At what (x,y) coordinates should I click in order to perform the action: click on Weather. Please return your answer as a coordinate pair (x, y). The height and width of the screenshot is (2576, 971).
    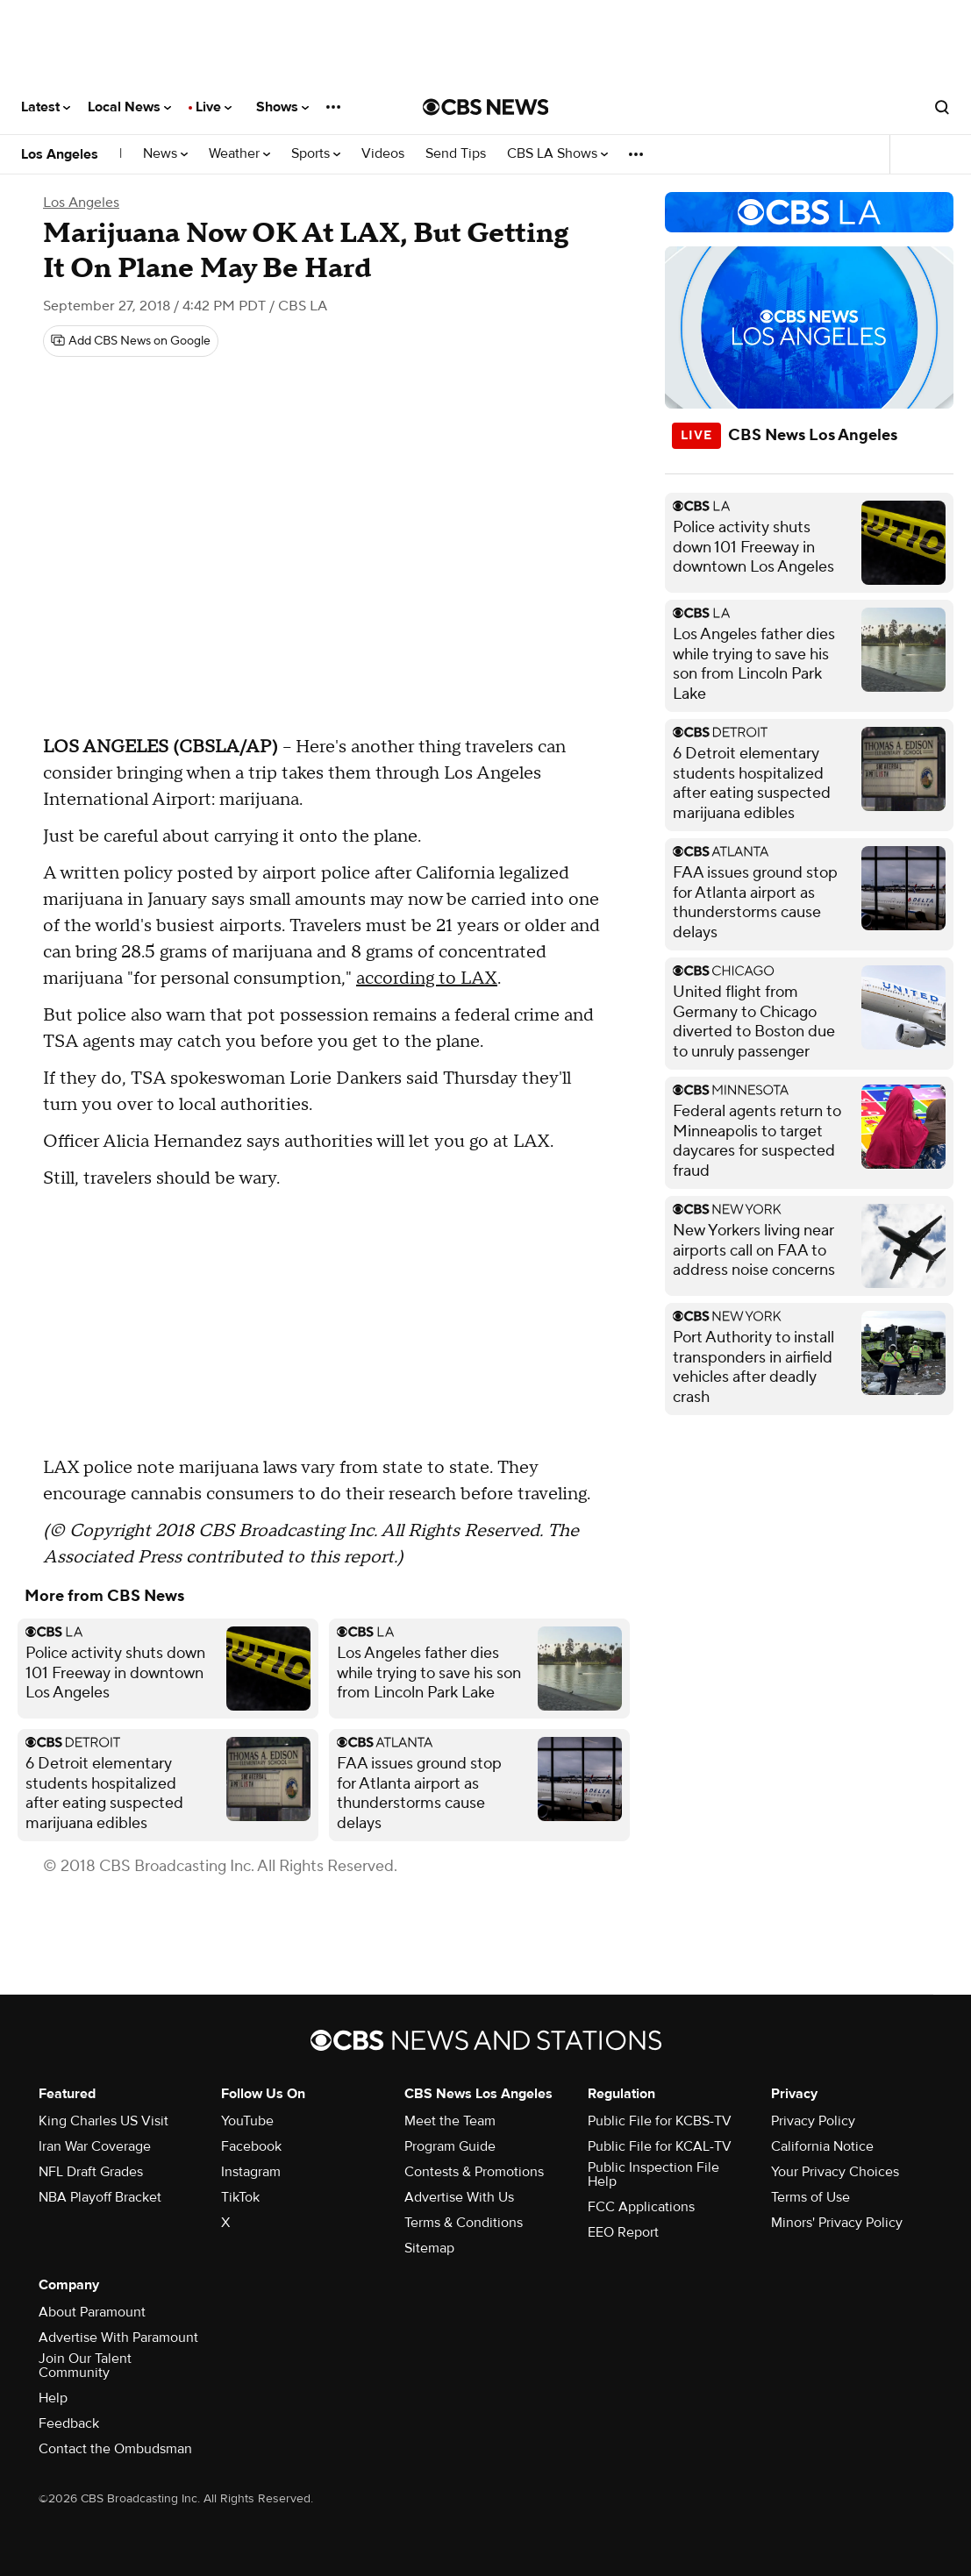
    Looking at the image, I should click on (239, 154).